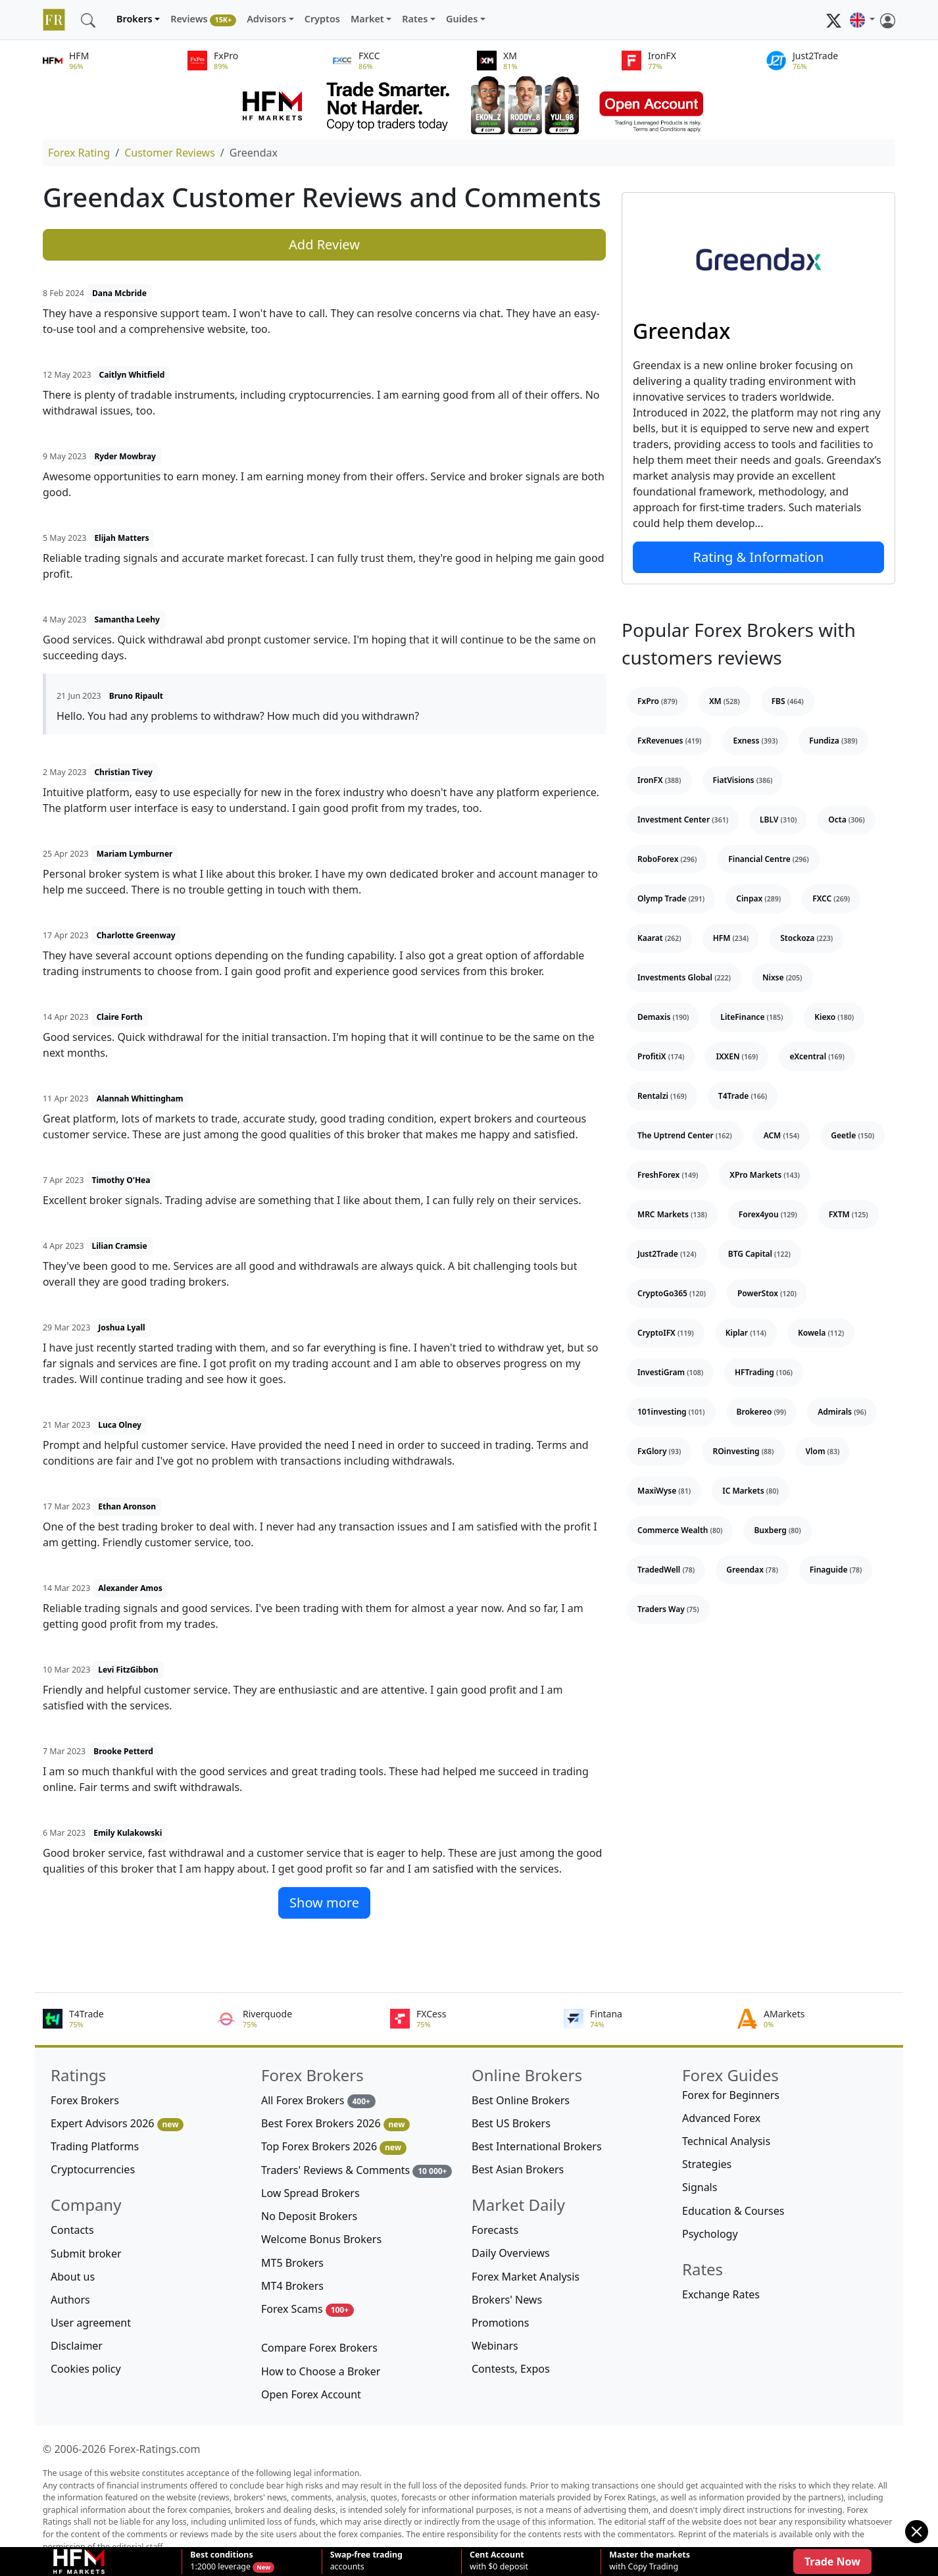 Image resolution: width=938 pixels, height=2576 pixels. What do you see at coordinates (663, 1017) in the screenshot?
I see `Demaxis` at bounding box center [663, 1017].